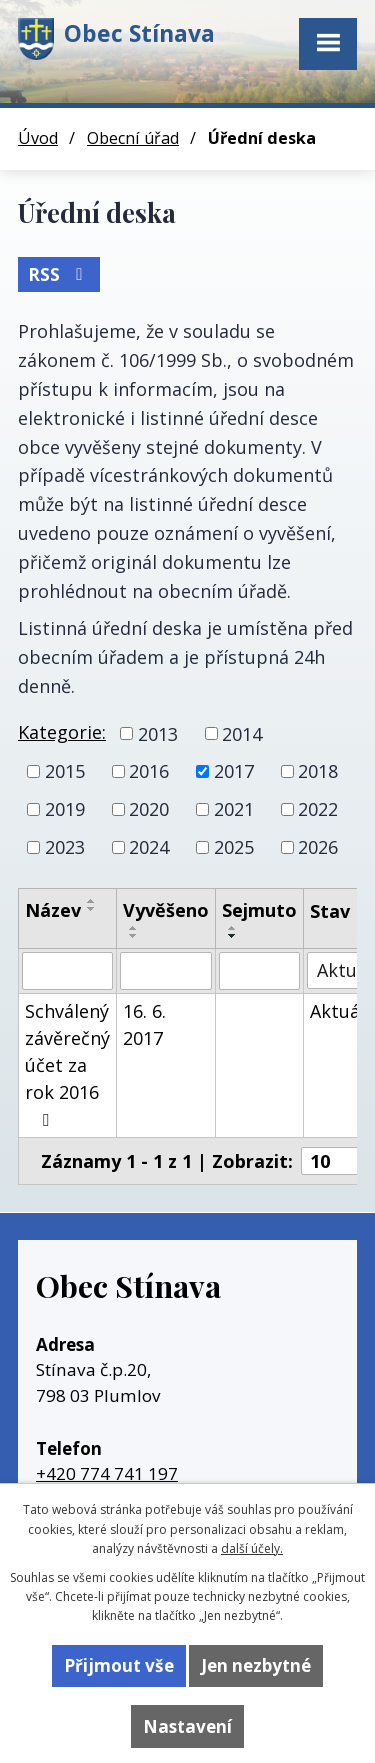  I want to click on 2024, so click(149, 847).